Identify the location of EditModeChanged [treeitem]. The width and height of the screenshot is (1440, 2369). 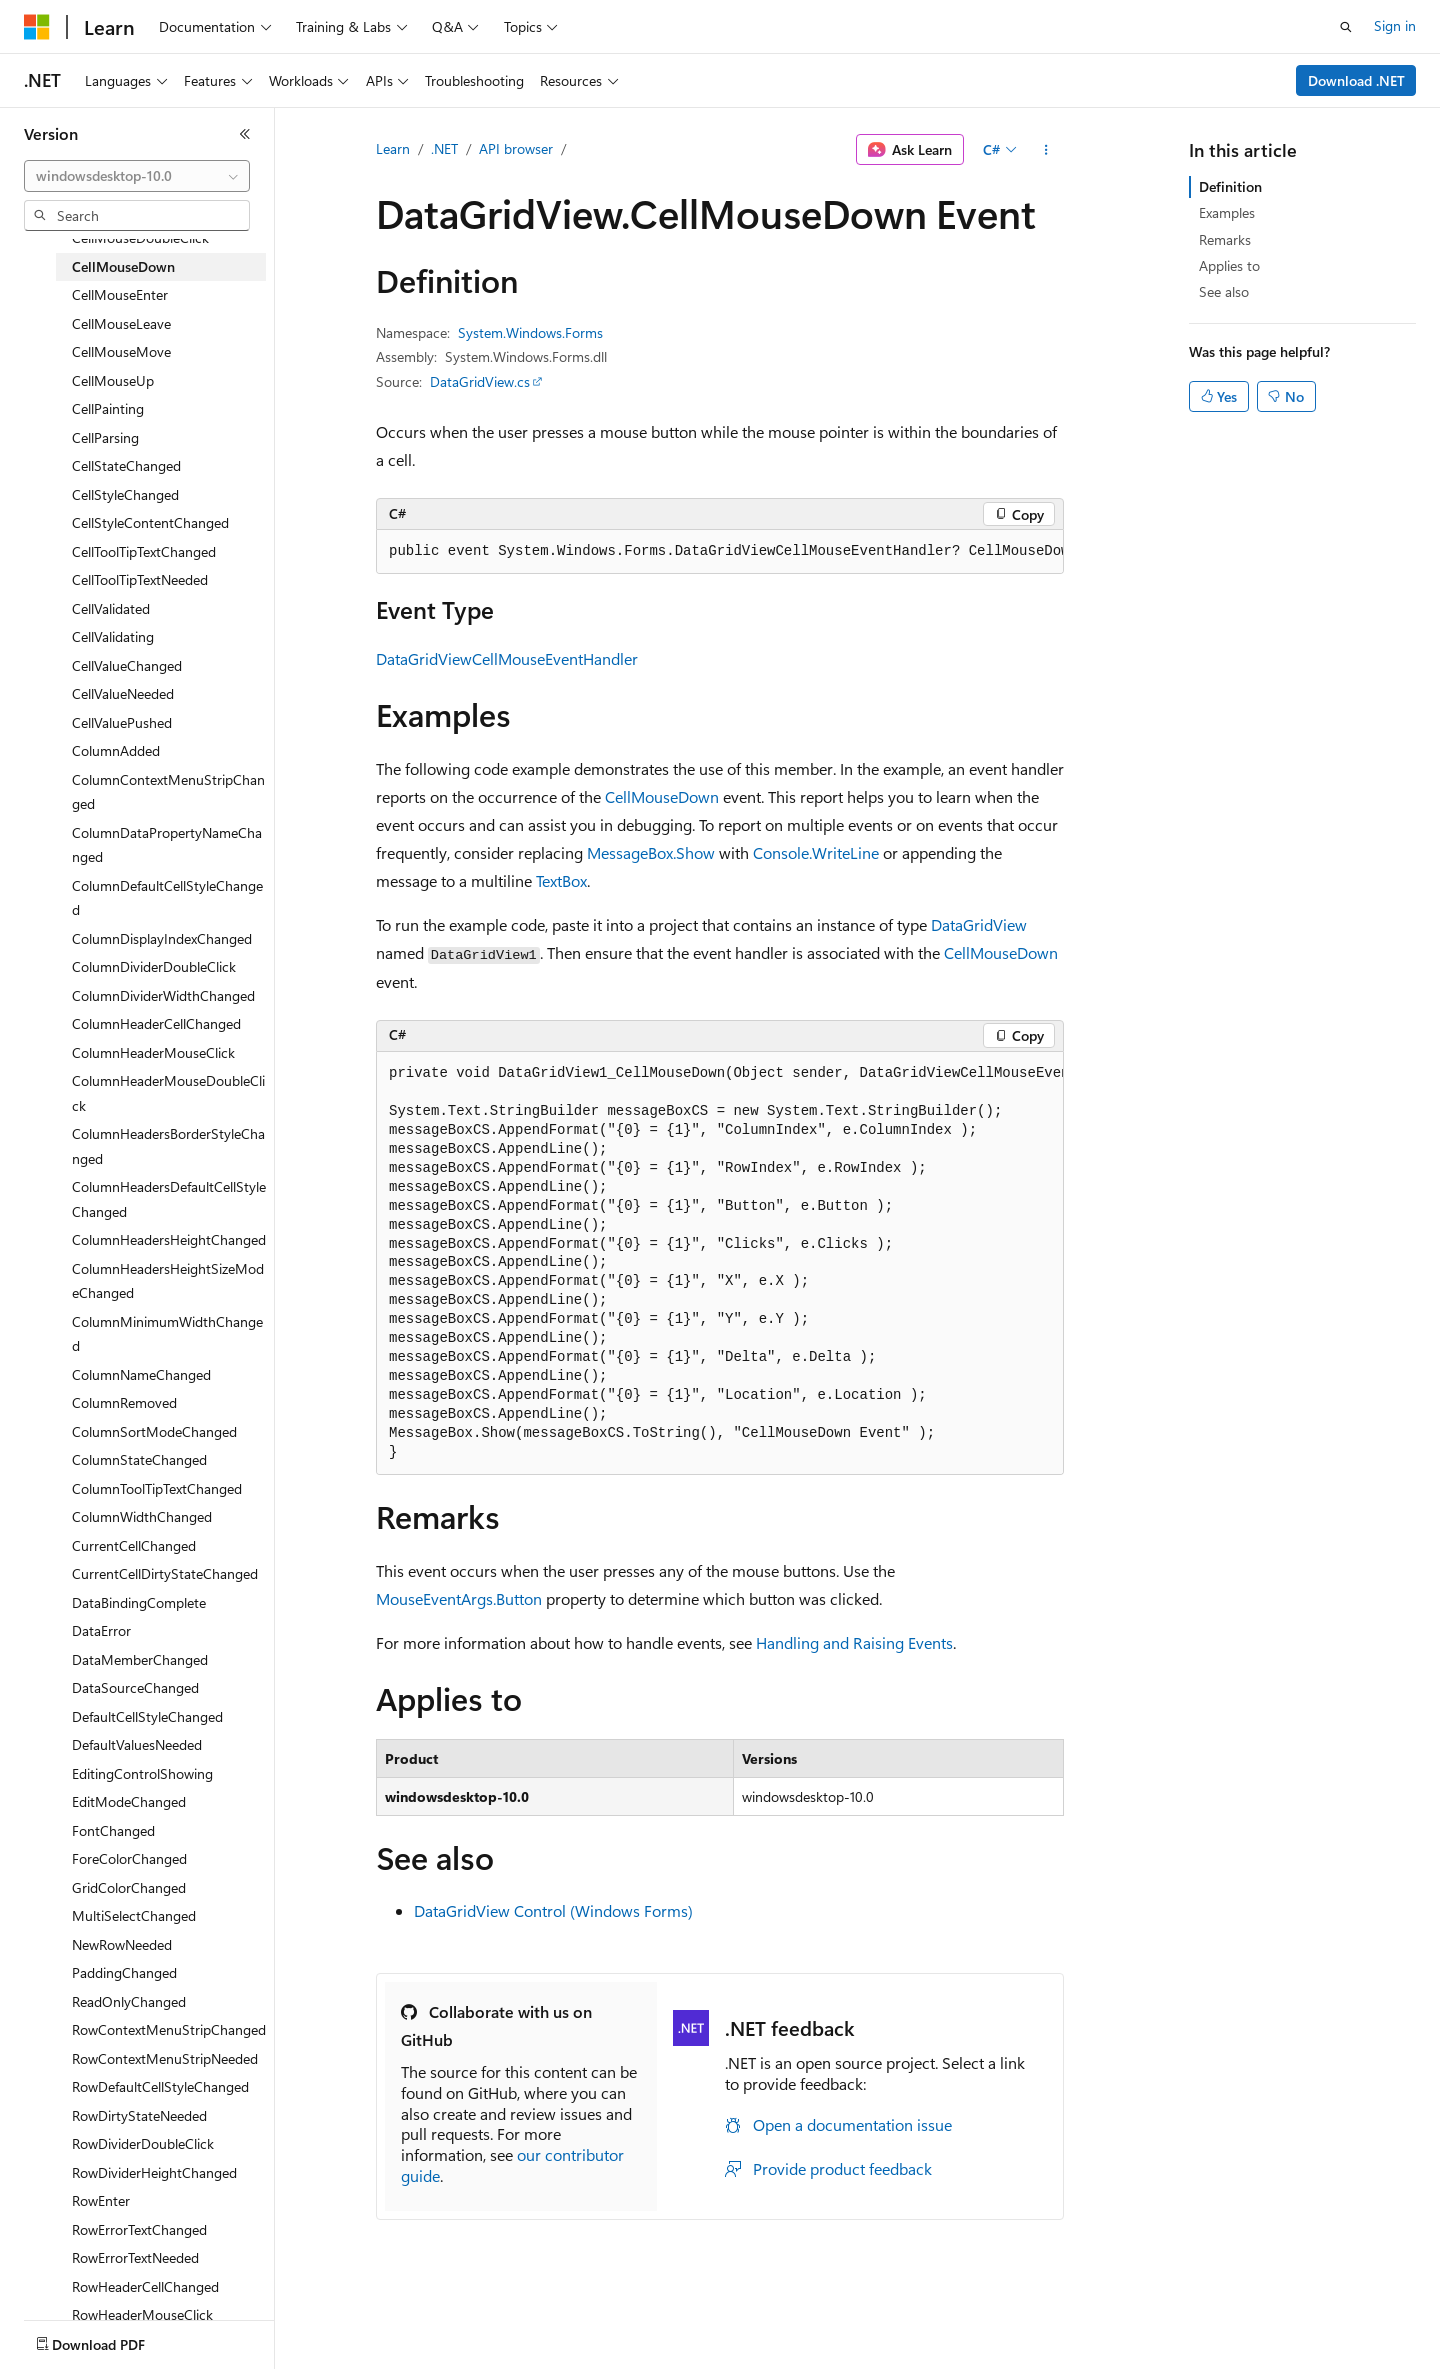
(129, 1801).